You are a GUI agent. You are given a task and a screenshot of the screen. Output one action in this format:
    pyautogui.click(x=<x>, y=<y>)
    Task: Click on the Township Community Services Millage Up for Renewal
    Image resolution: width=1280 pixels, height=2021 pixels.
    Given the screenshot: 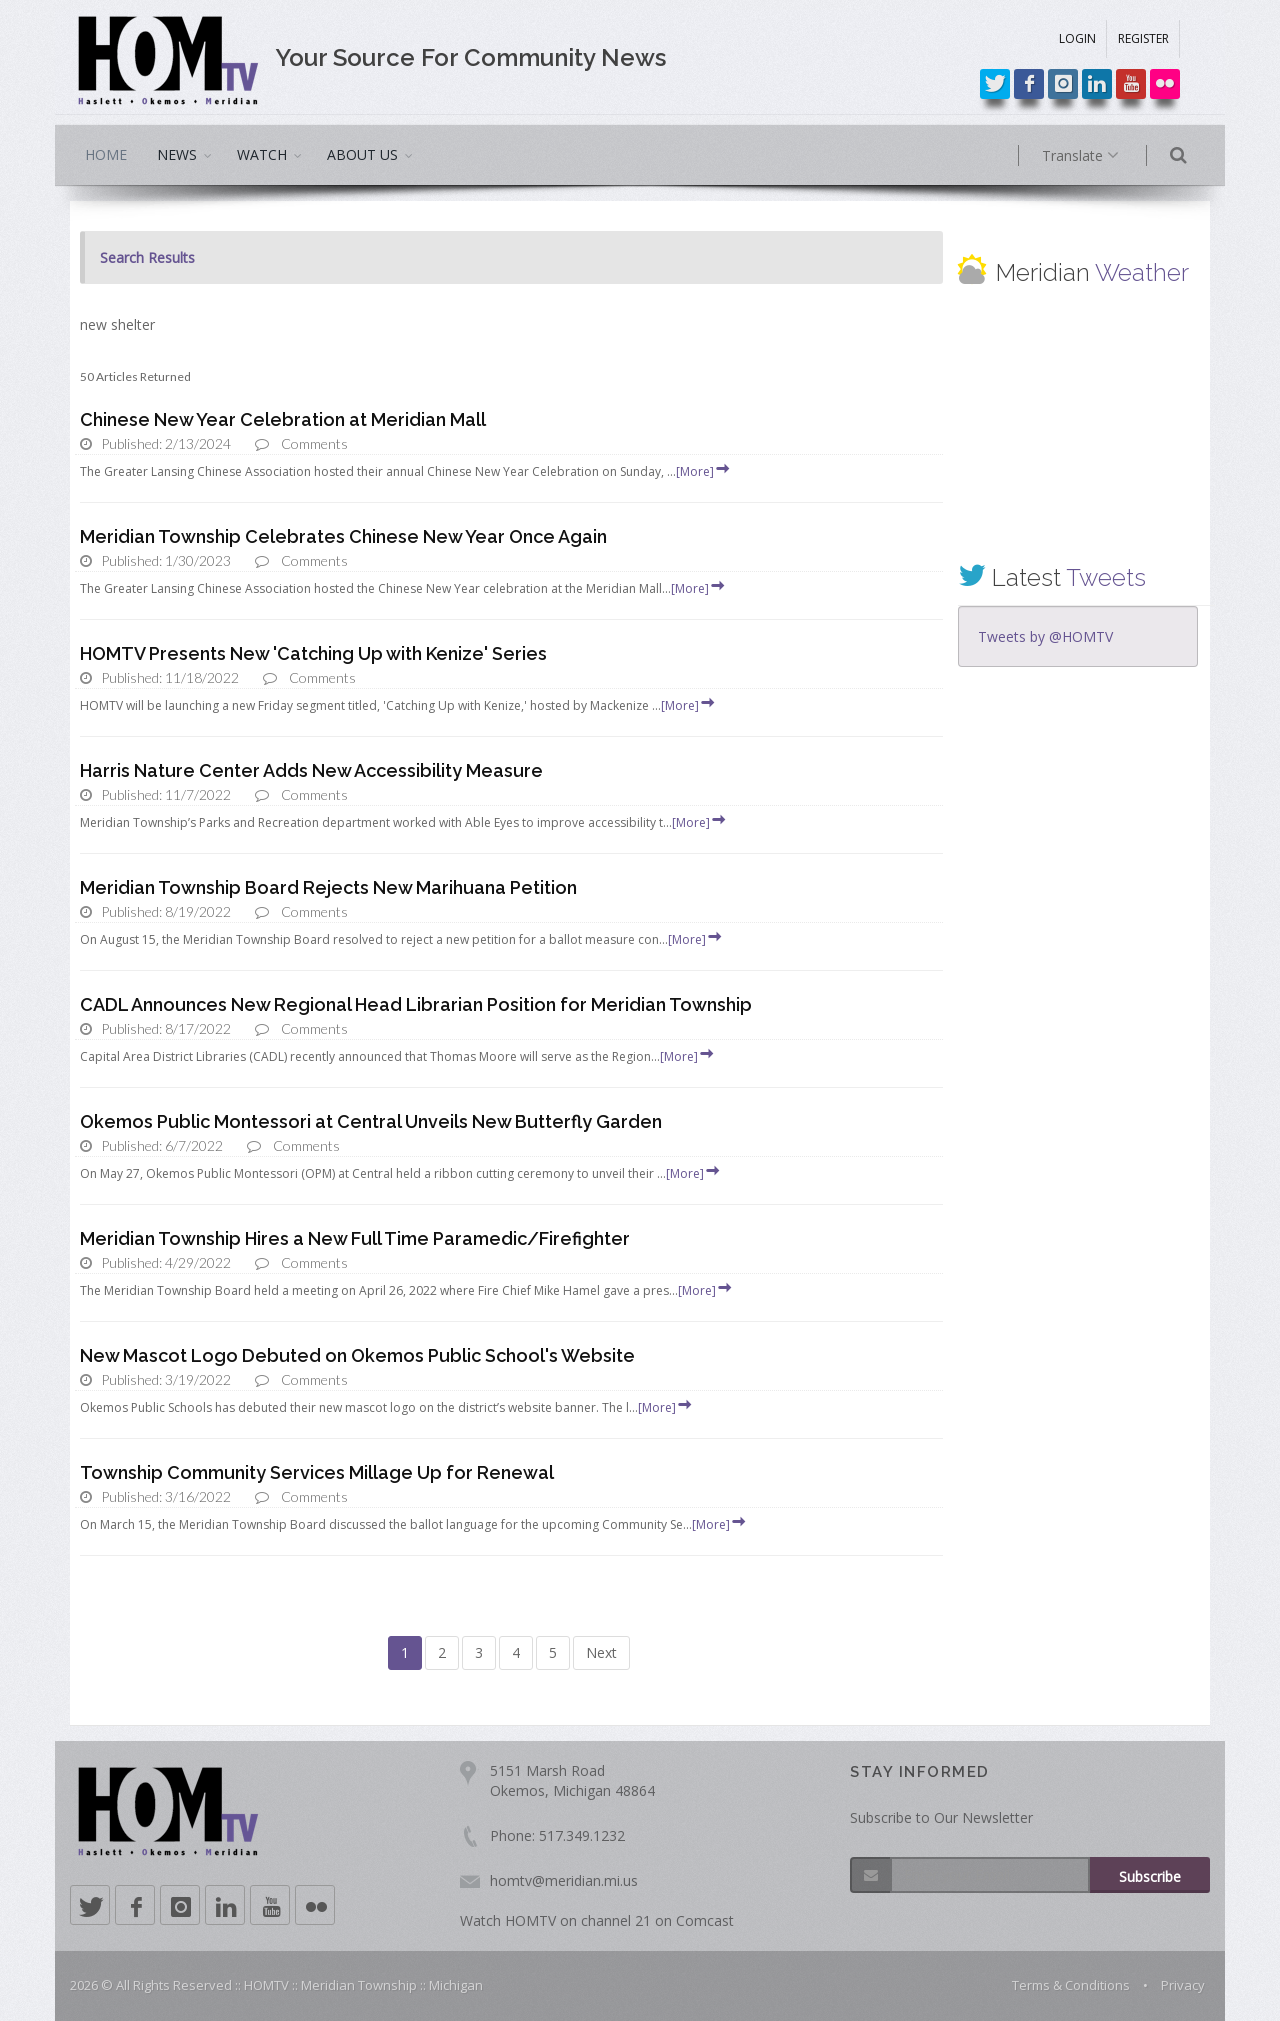 What is the action you would take?
    pyautogui.click(x=317, y=1472)
    